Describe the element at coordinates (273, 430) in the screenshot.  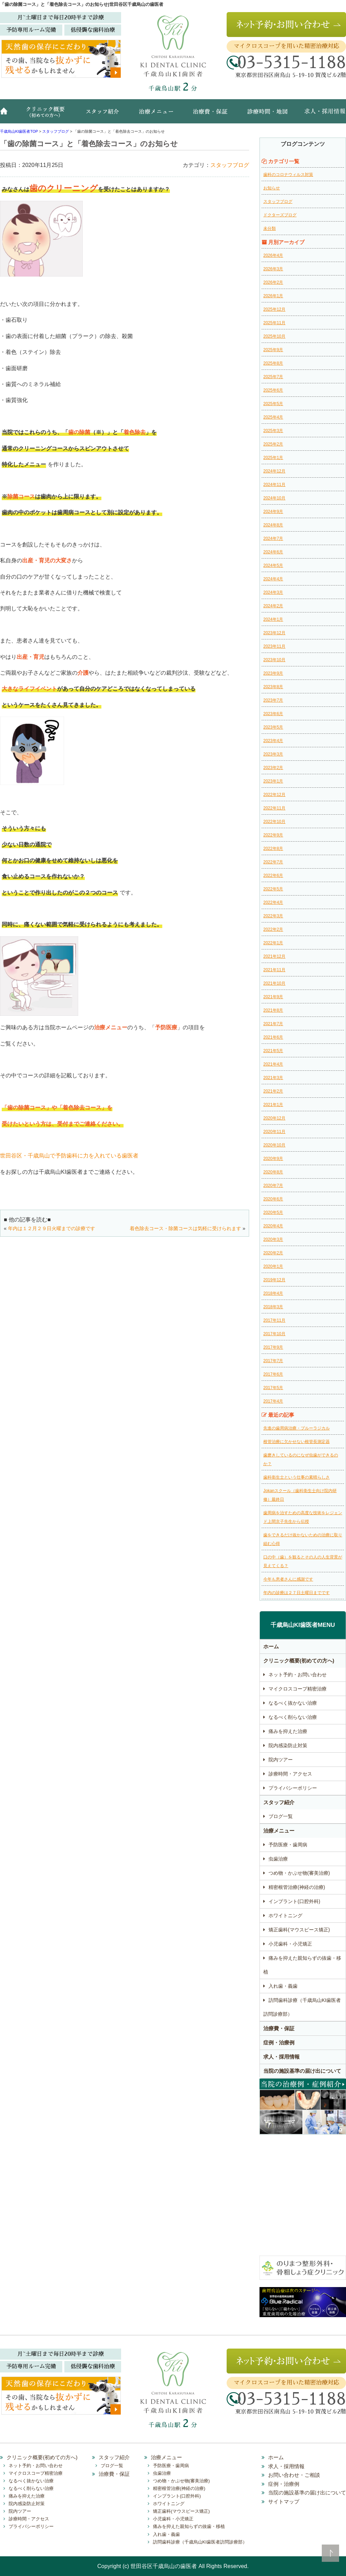
I see `2025年3月` at that location.